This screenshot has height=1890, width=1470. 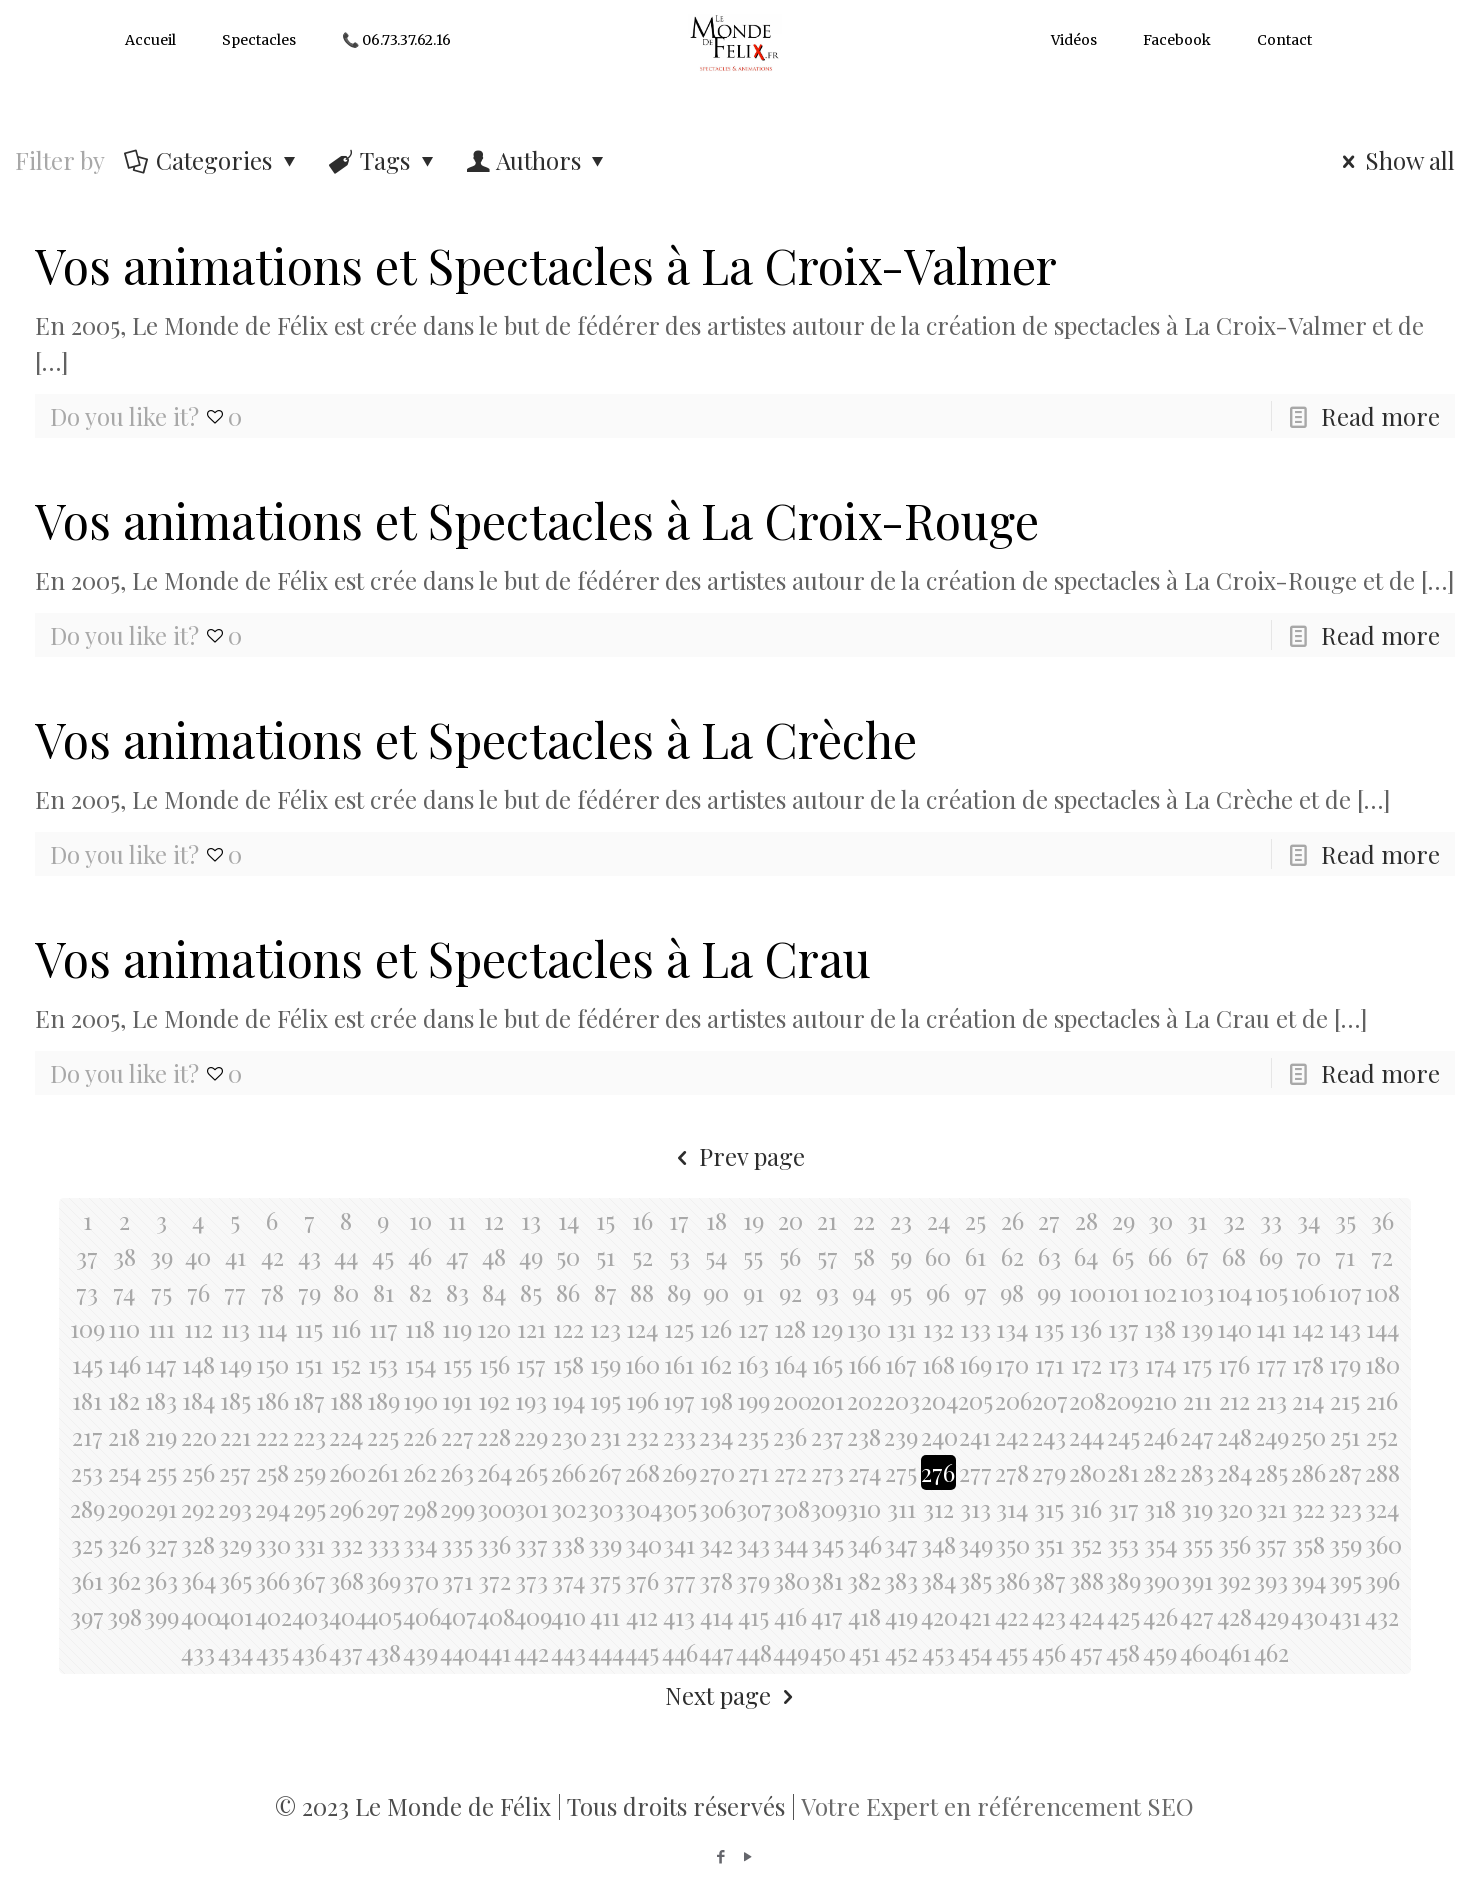 I want to click on 178, so click(x=1308, y=1364).